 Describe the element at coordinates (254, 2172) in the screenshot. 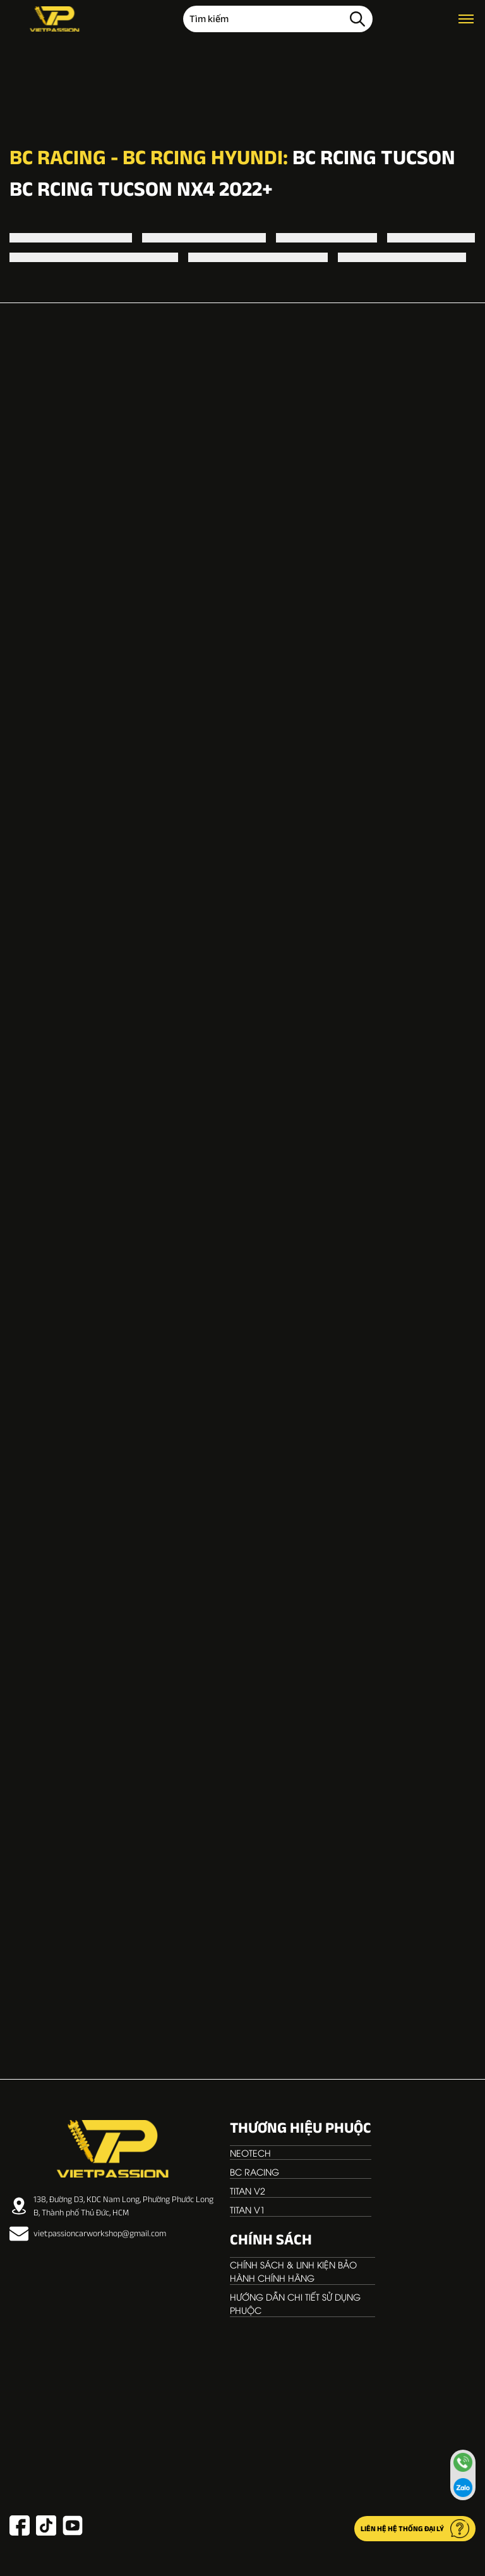

I see `BC RACING` at that location.